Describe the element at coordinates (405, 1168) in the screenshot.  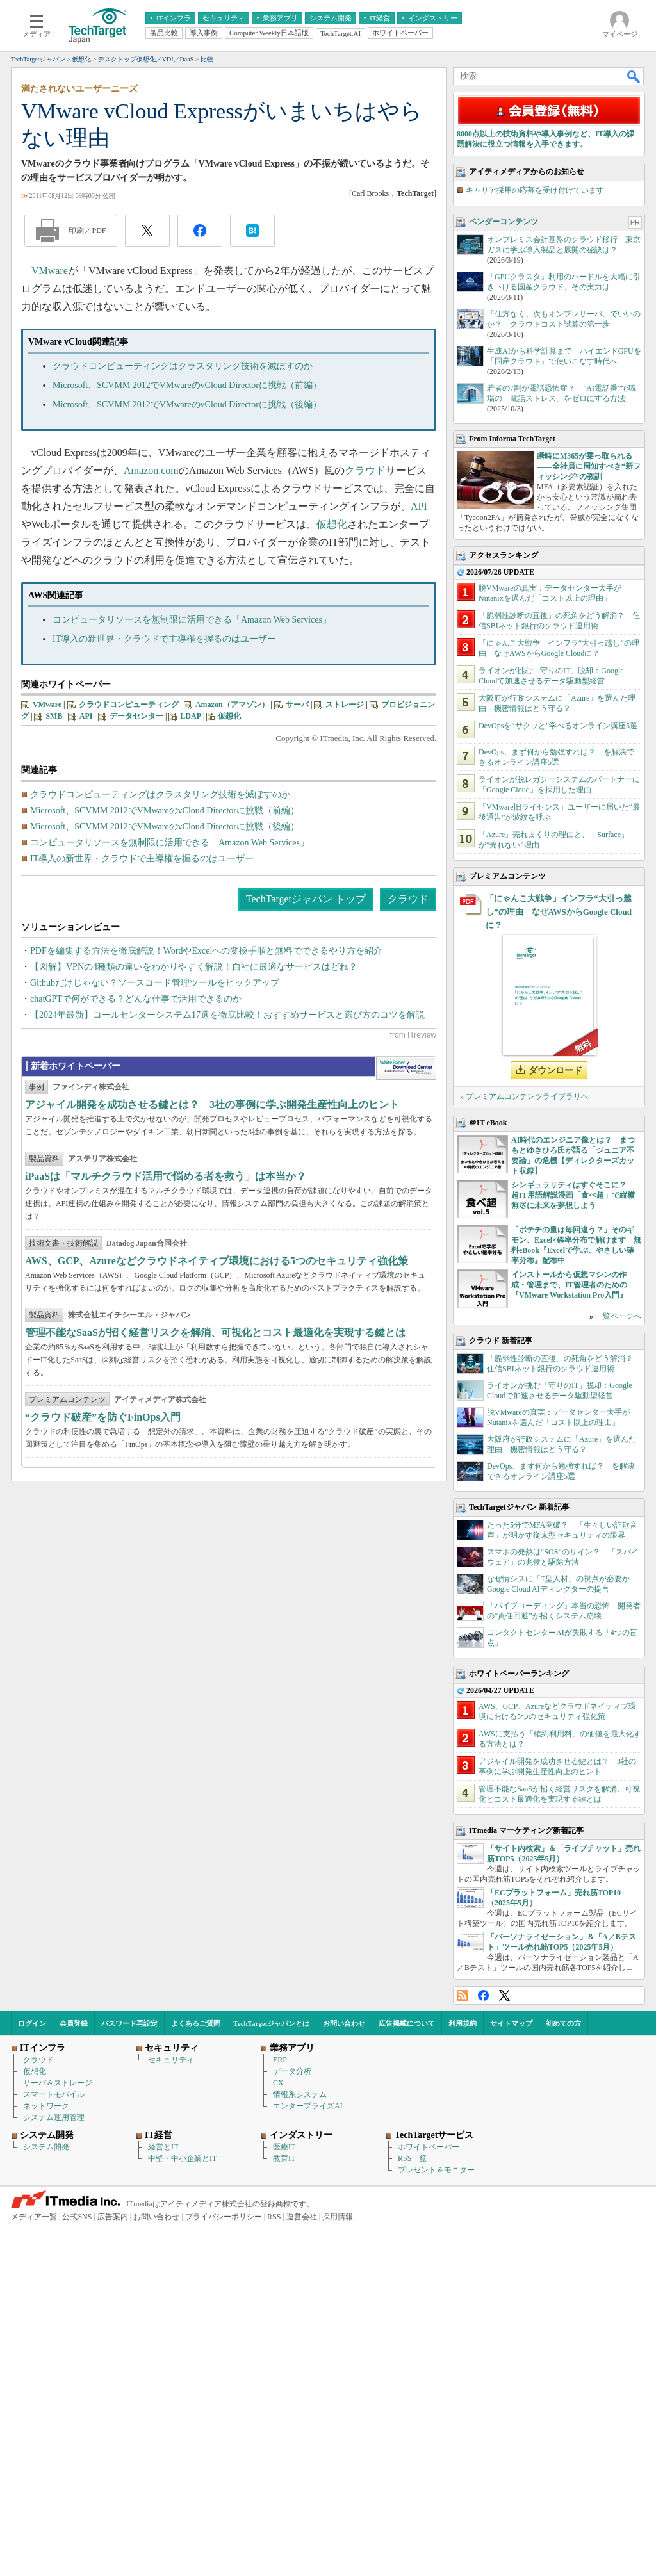
I see `WhitePaper DownloadCenter` at that location.